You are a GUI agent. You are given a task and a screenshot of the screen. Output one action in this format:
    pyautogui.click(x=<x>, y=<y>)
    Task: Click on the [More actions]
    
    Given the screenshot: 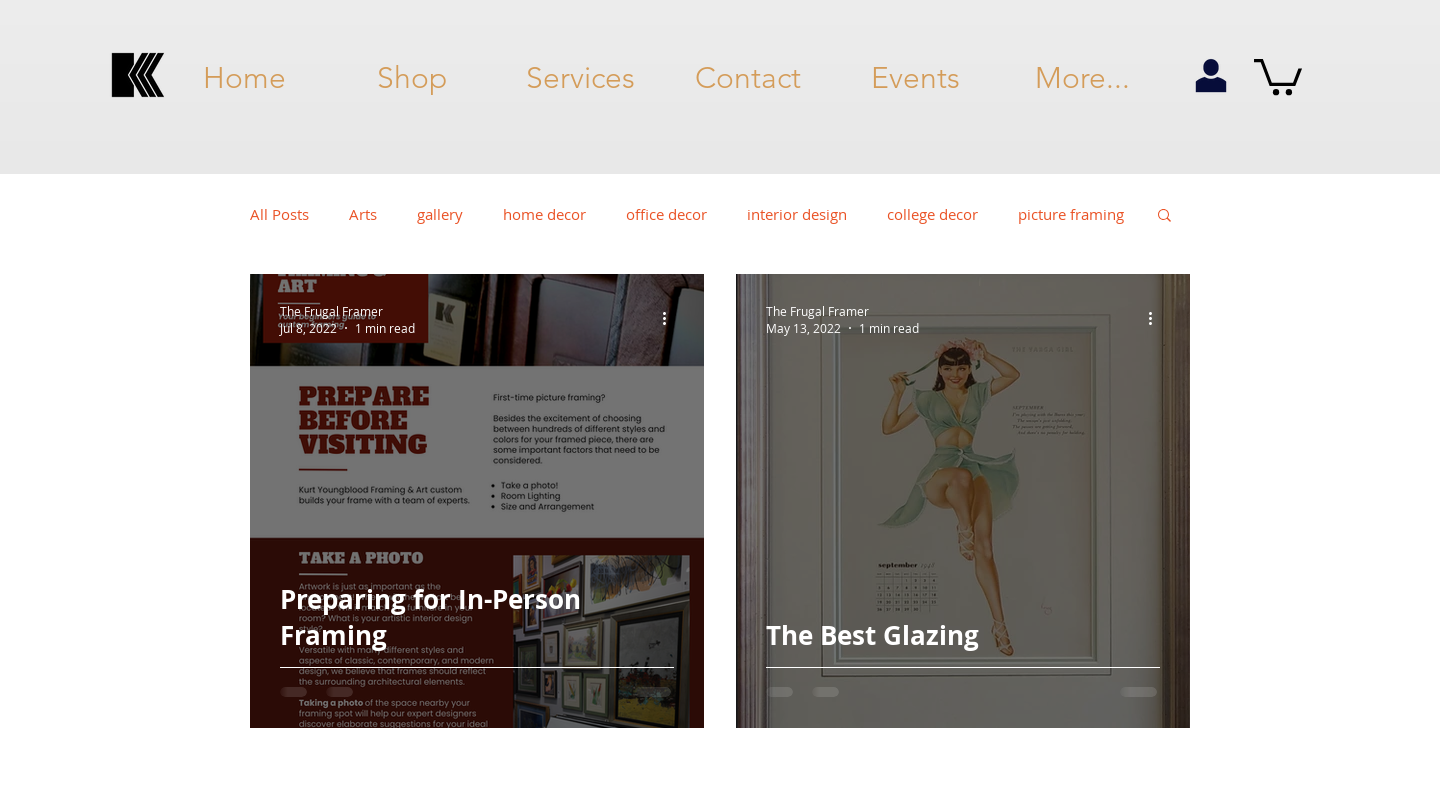 What is the action you would take?
    pyautogui.click(x=671, y=319)
    